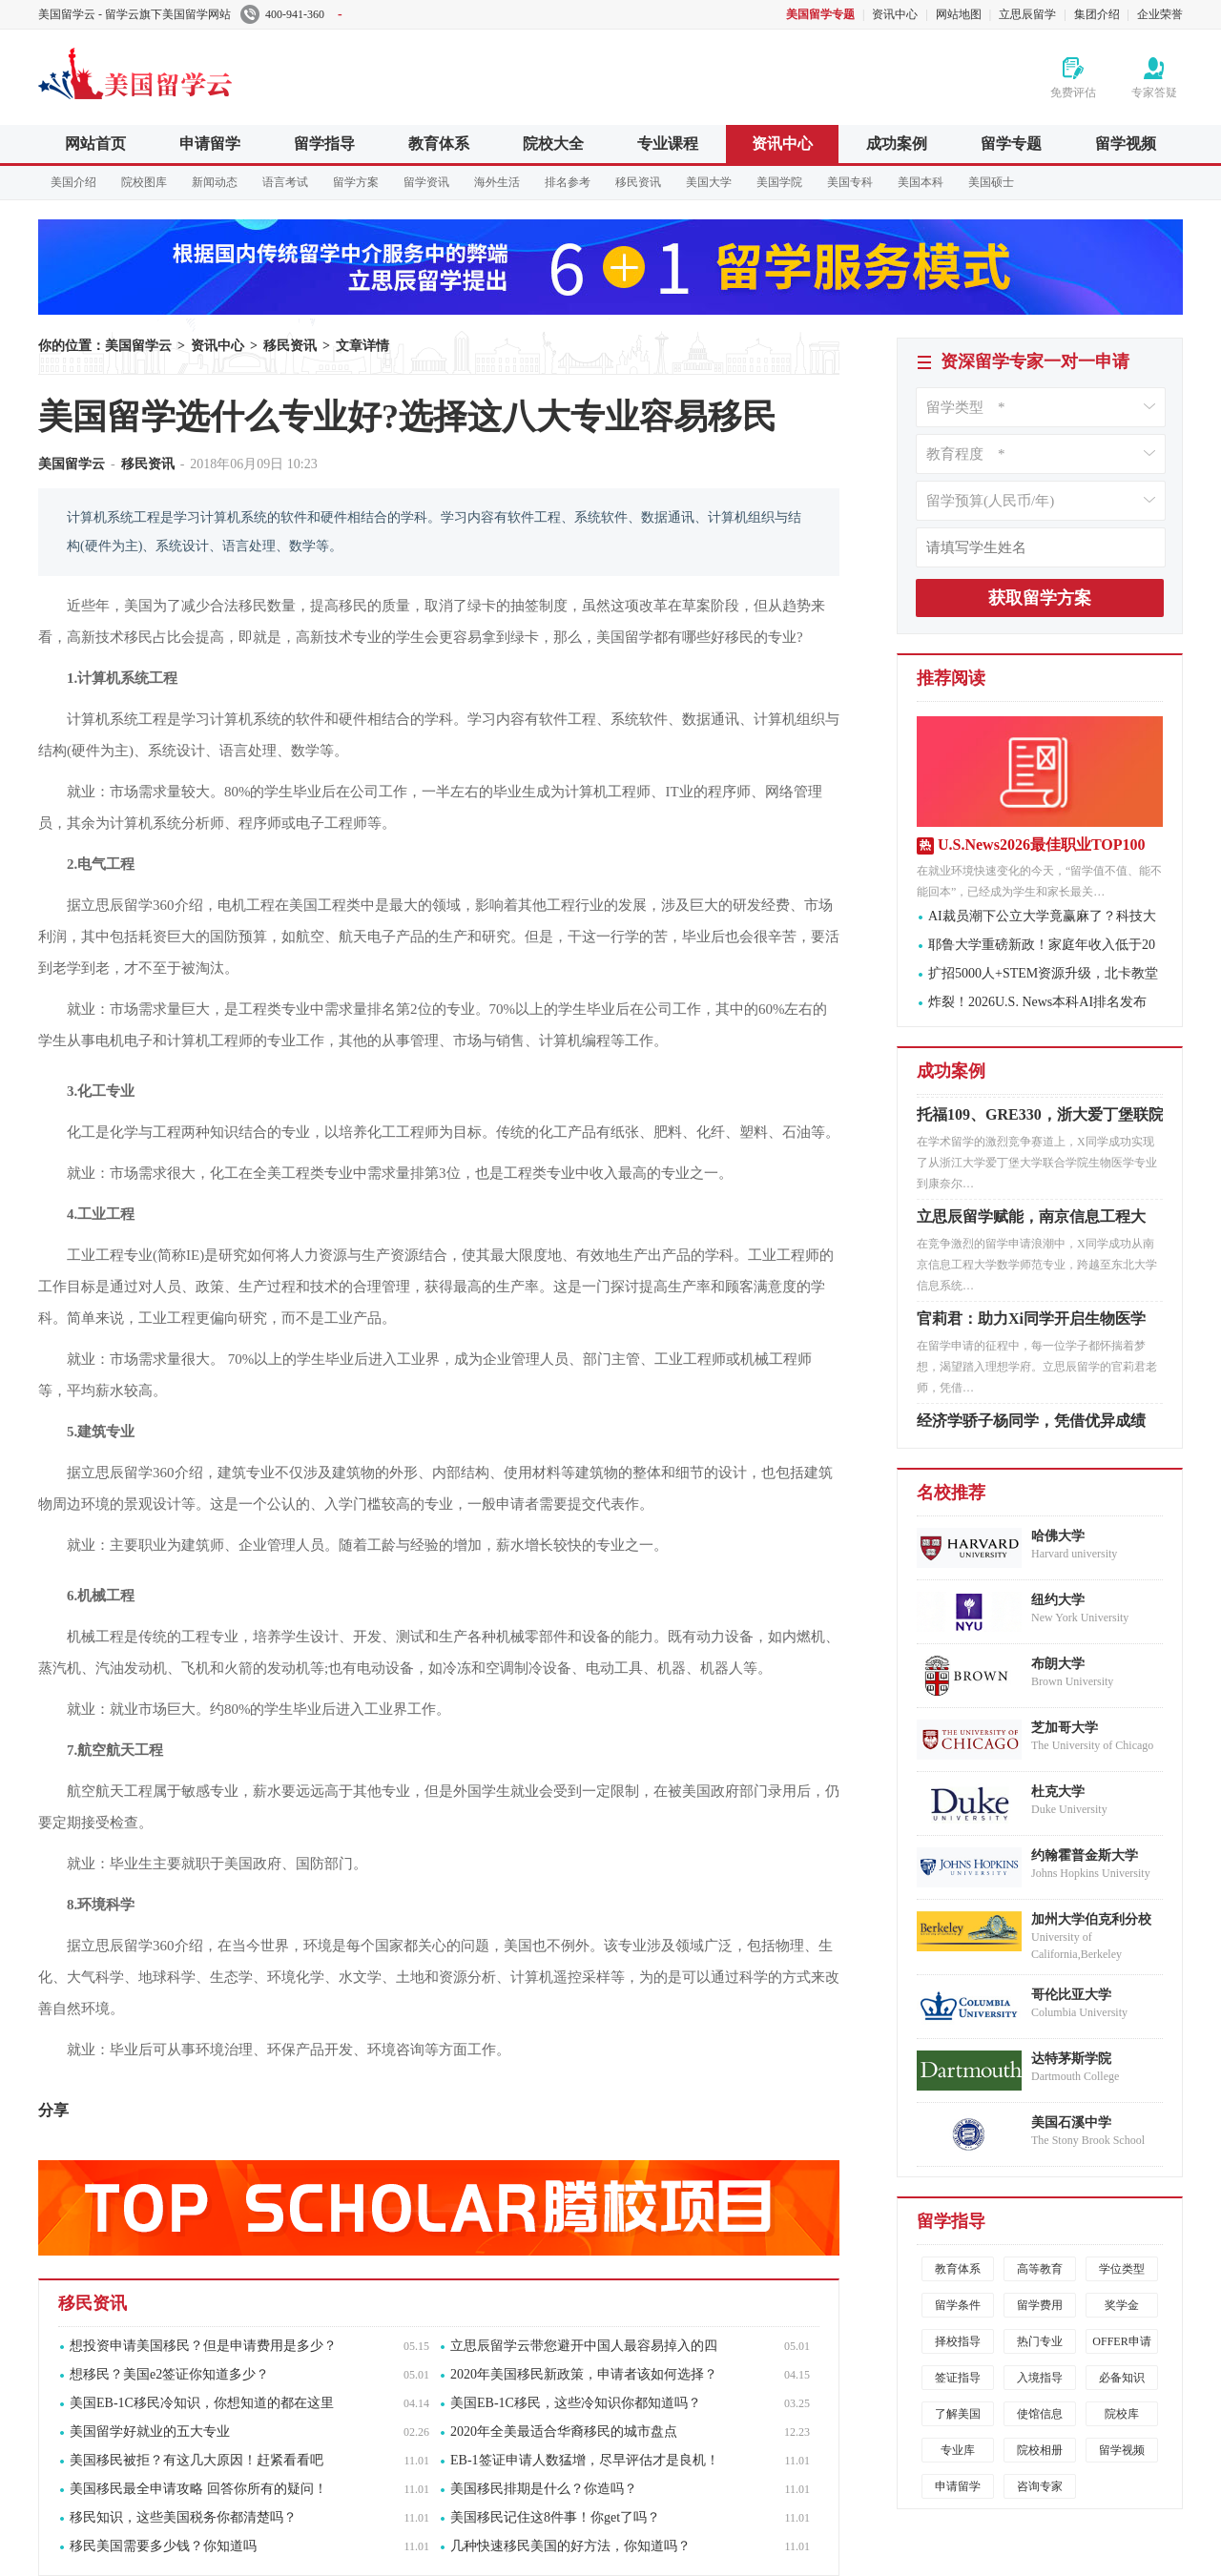  What do you see at coordinates (1122, 2305) in the screenshot?
I see `奖学金` at bounding box center [1122, 2305].